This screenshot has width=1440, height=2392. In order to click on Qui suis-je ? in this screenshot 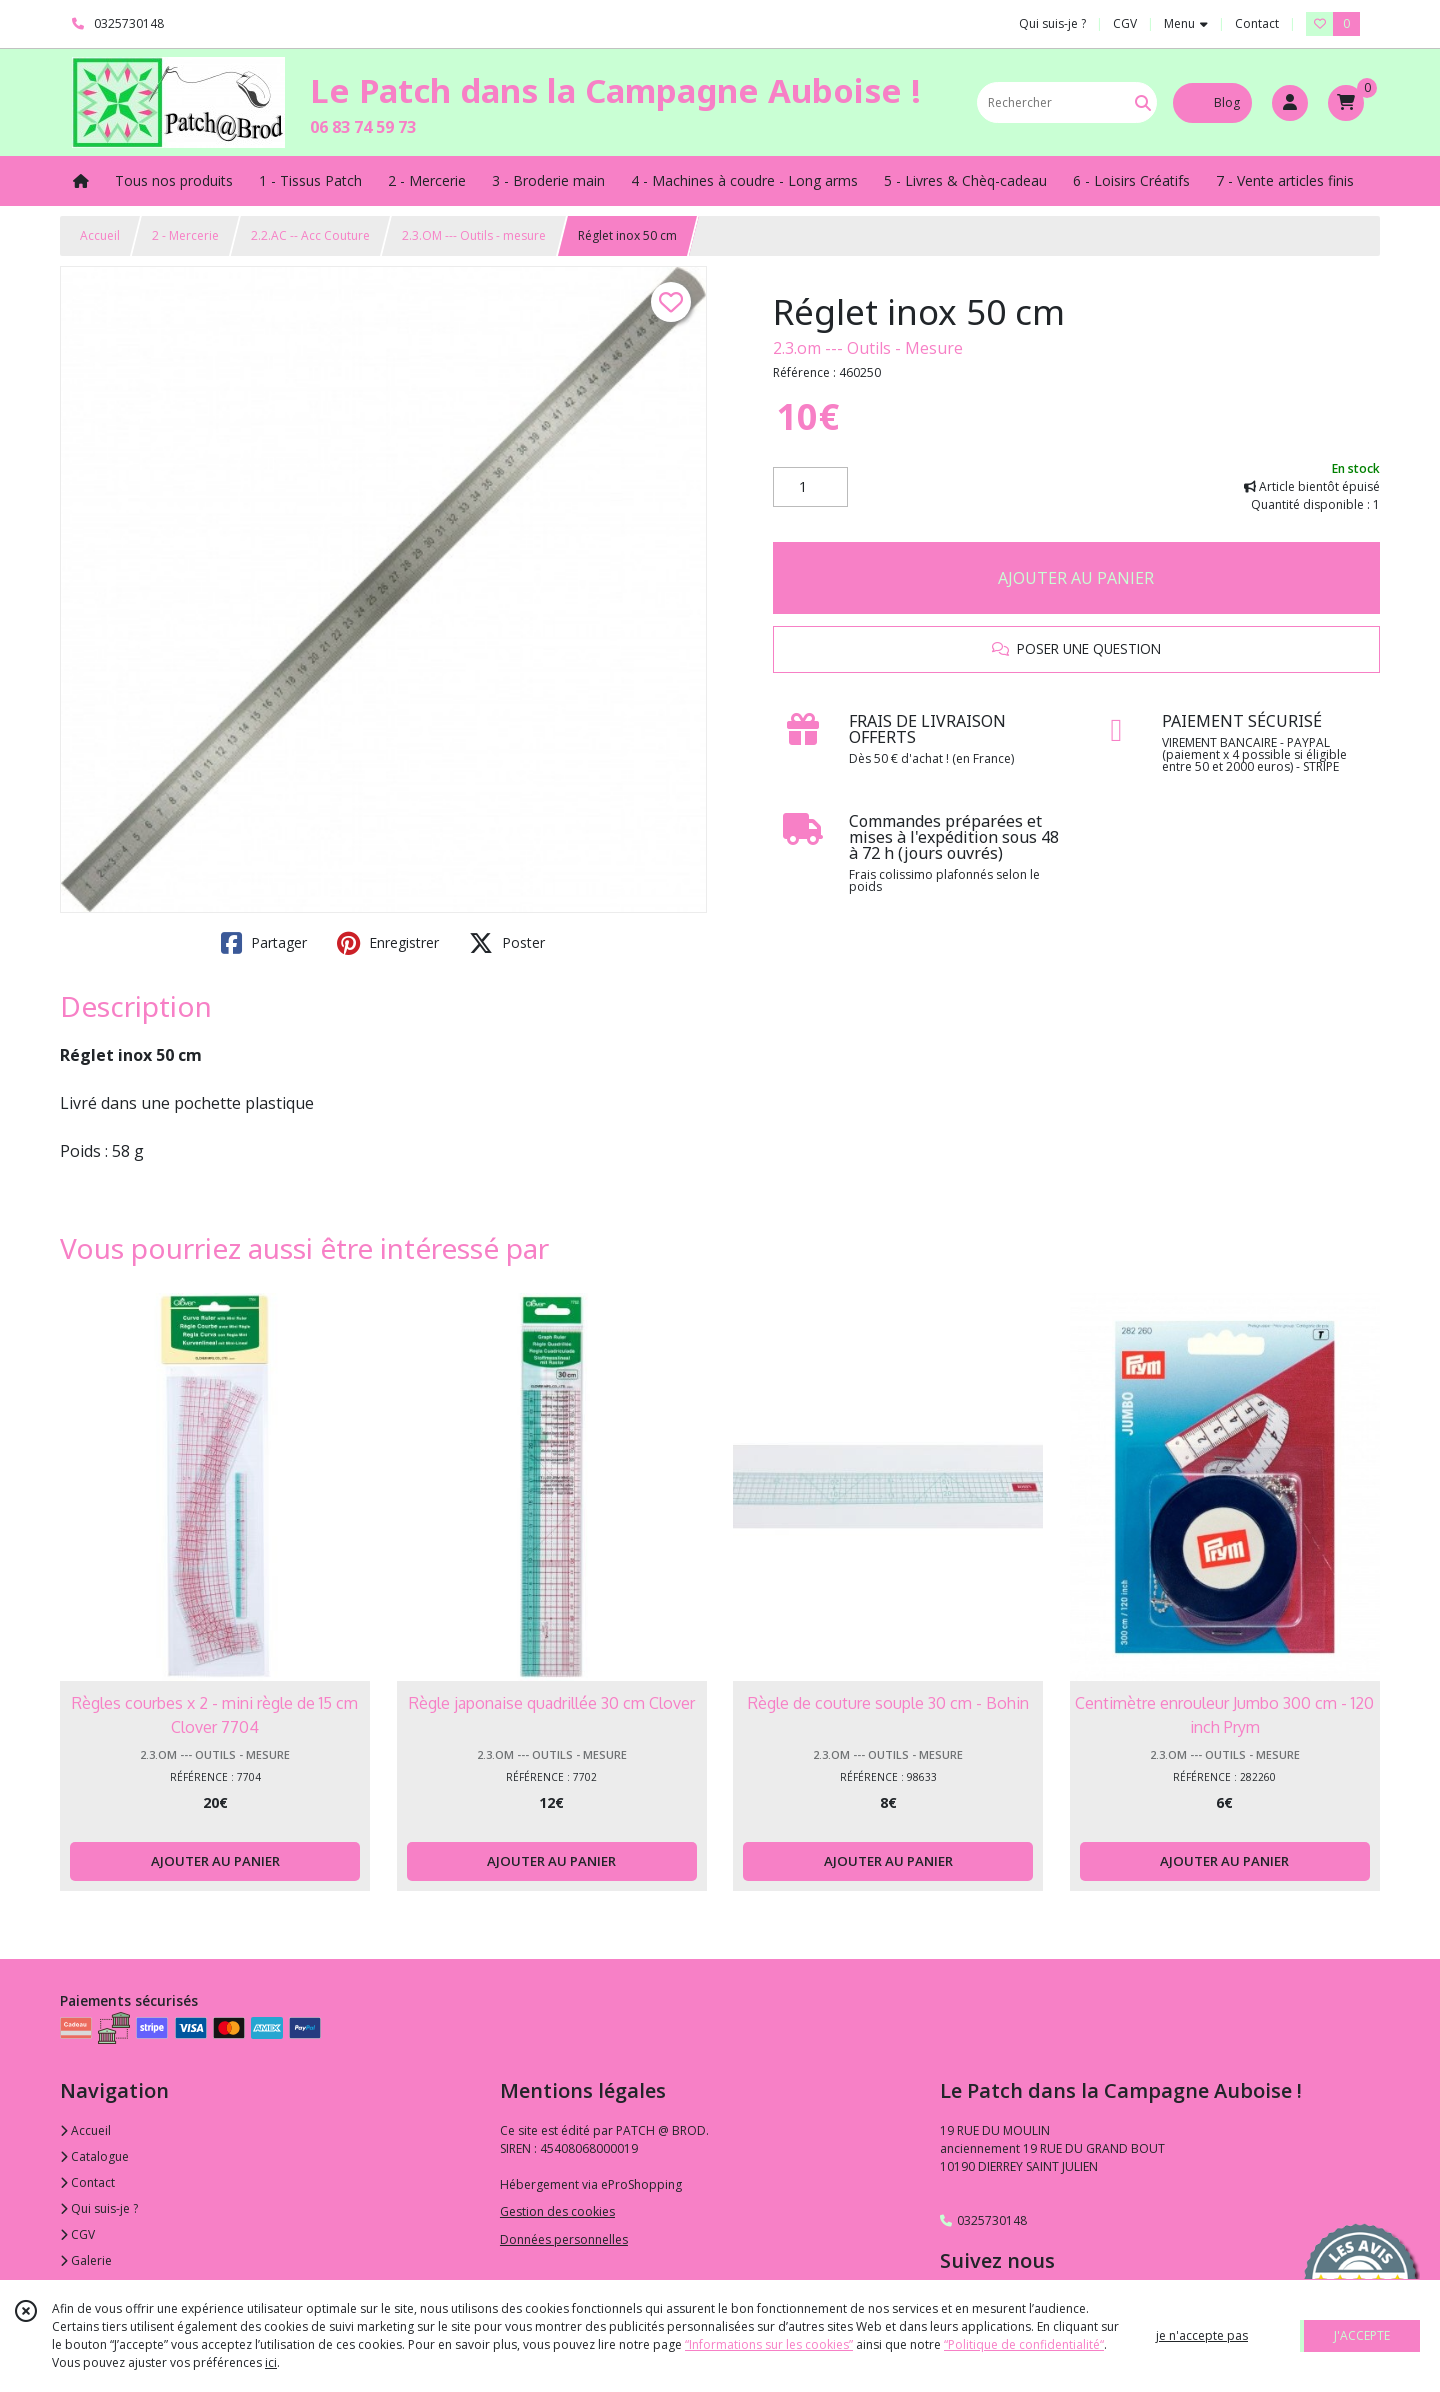, I will do `click(99, 2208)`.